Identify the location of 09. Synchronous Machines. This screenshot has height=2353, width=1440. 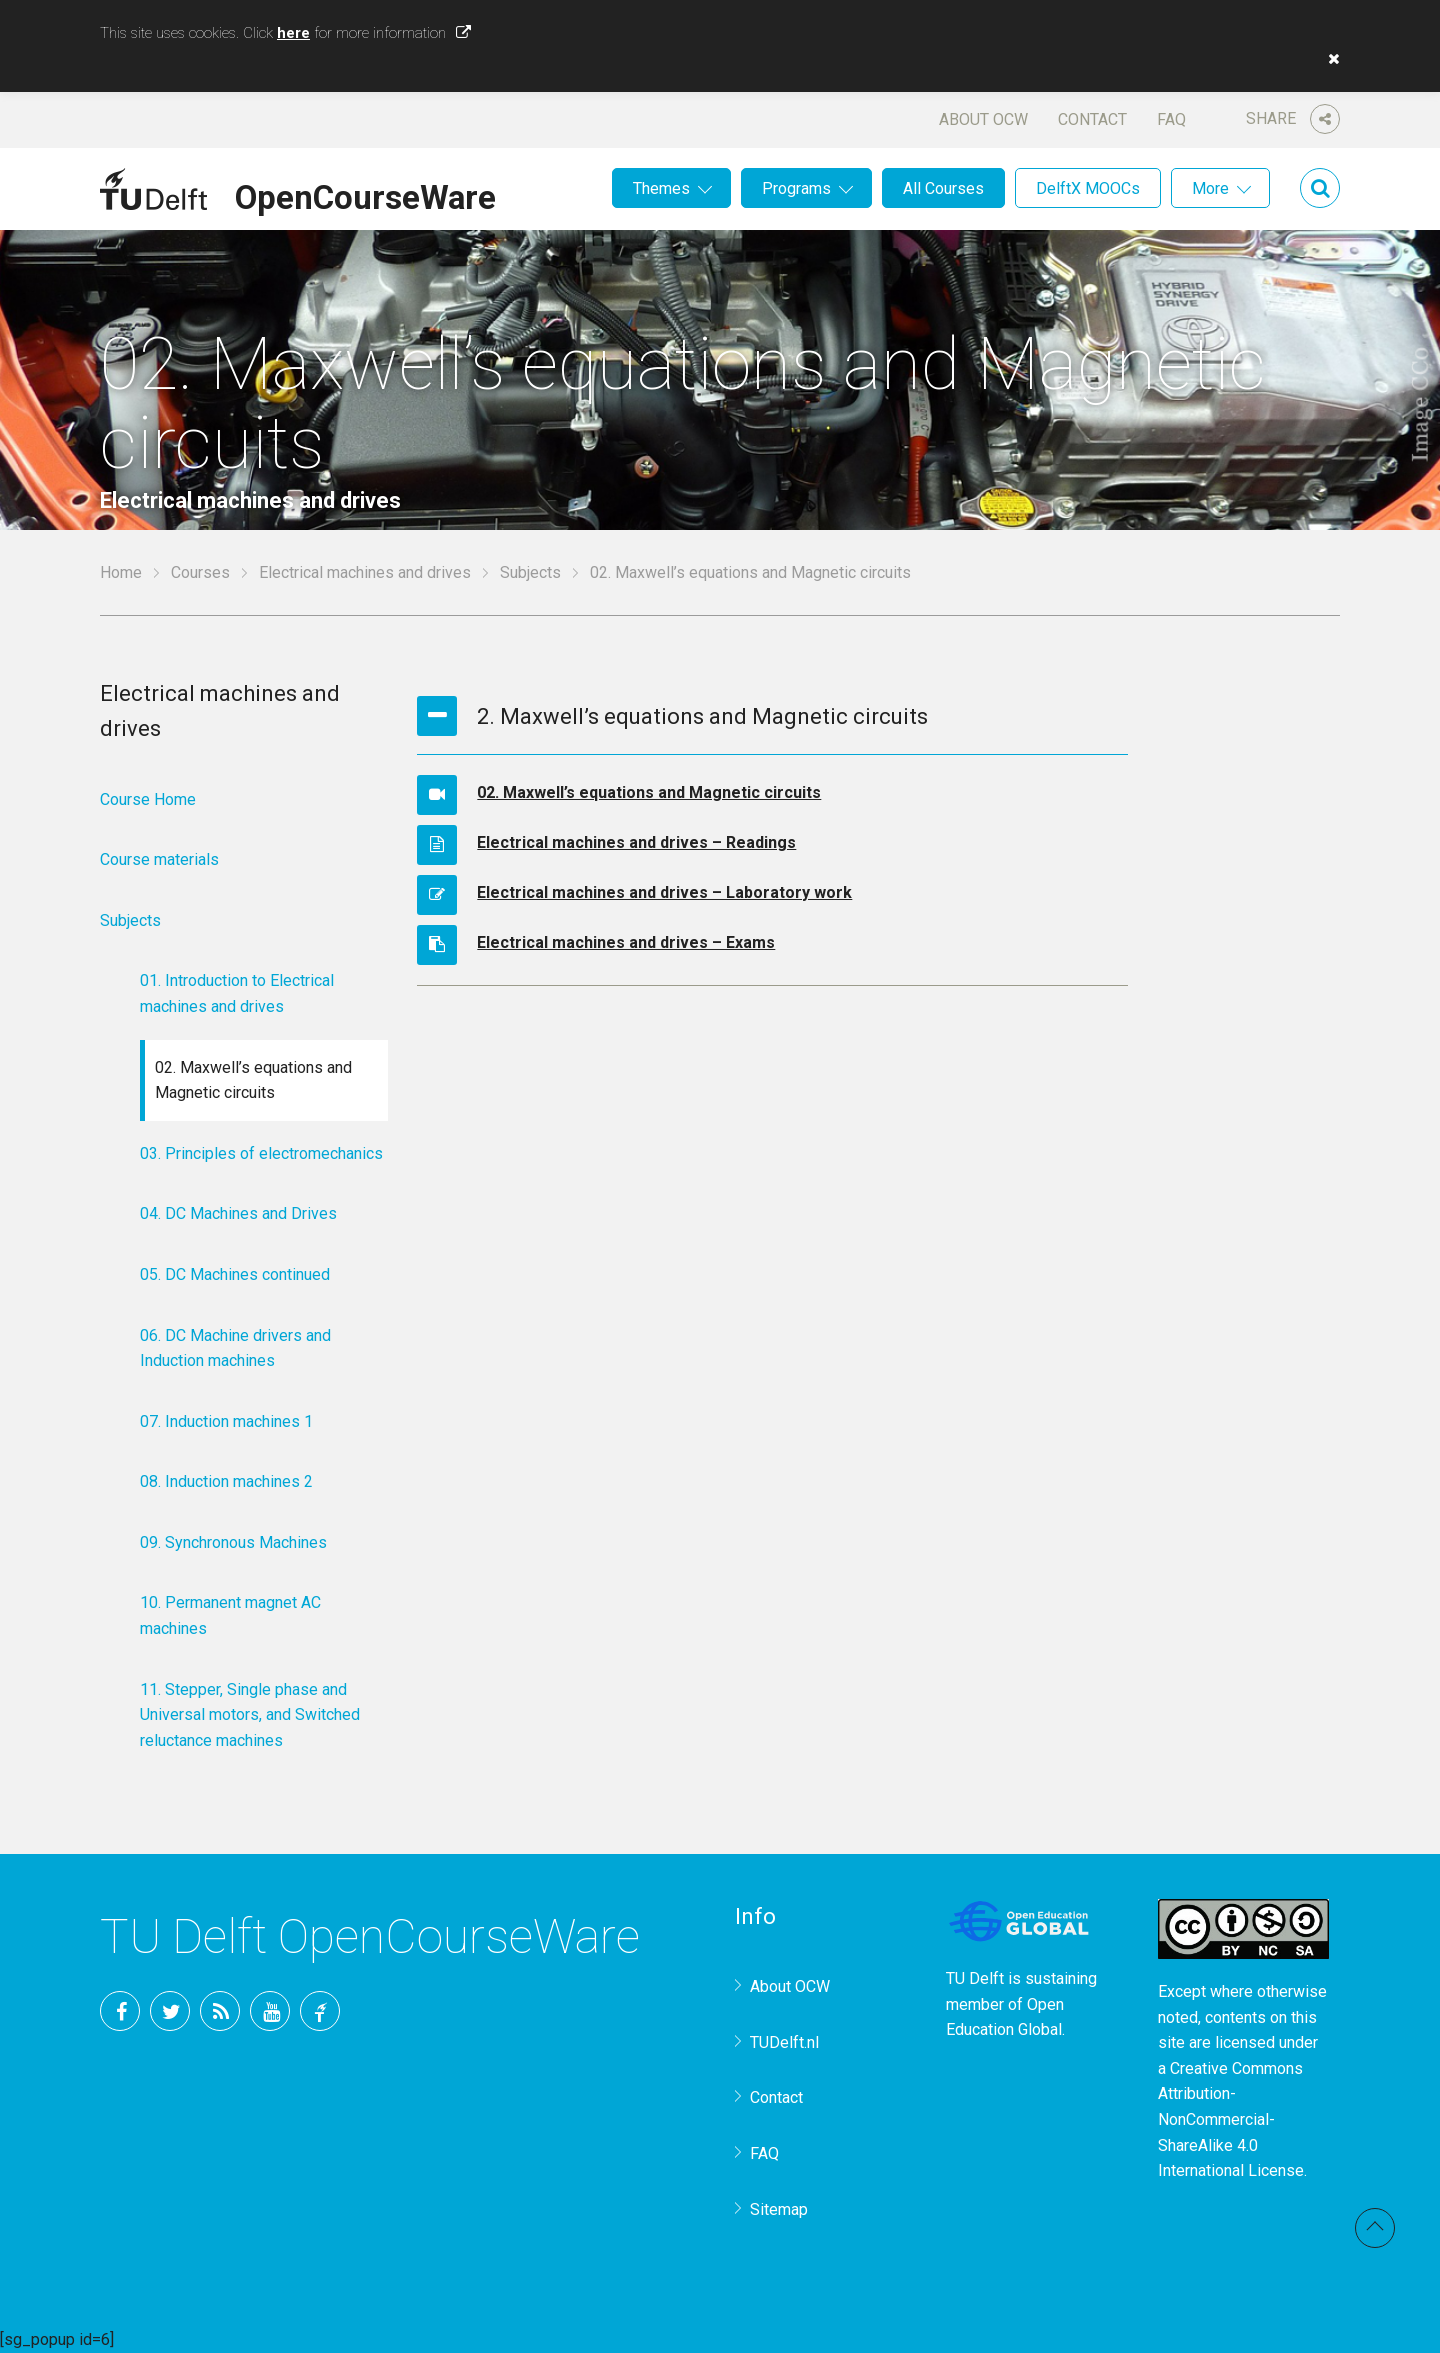
(233, 1542).